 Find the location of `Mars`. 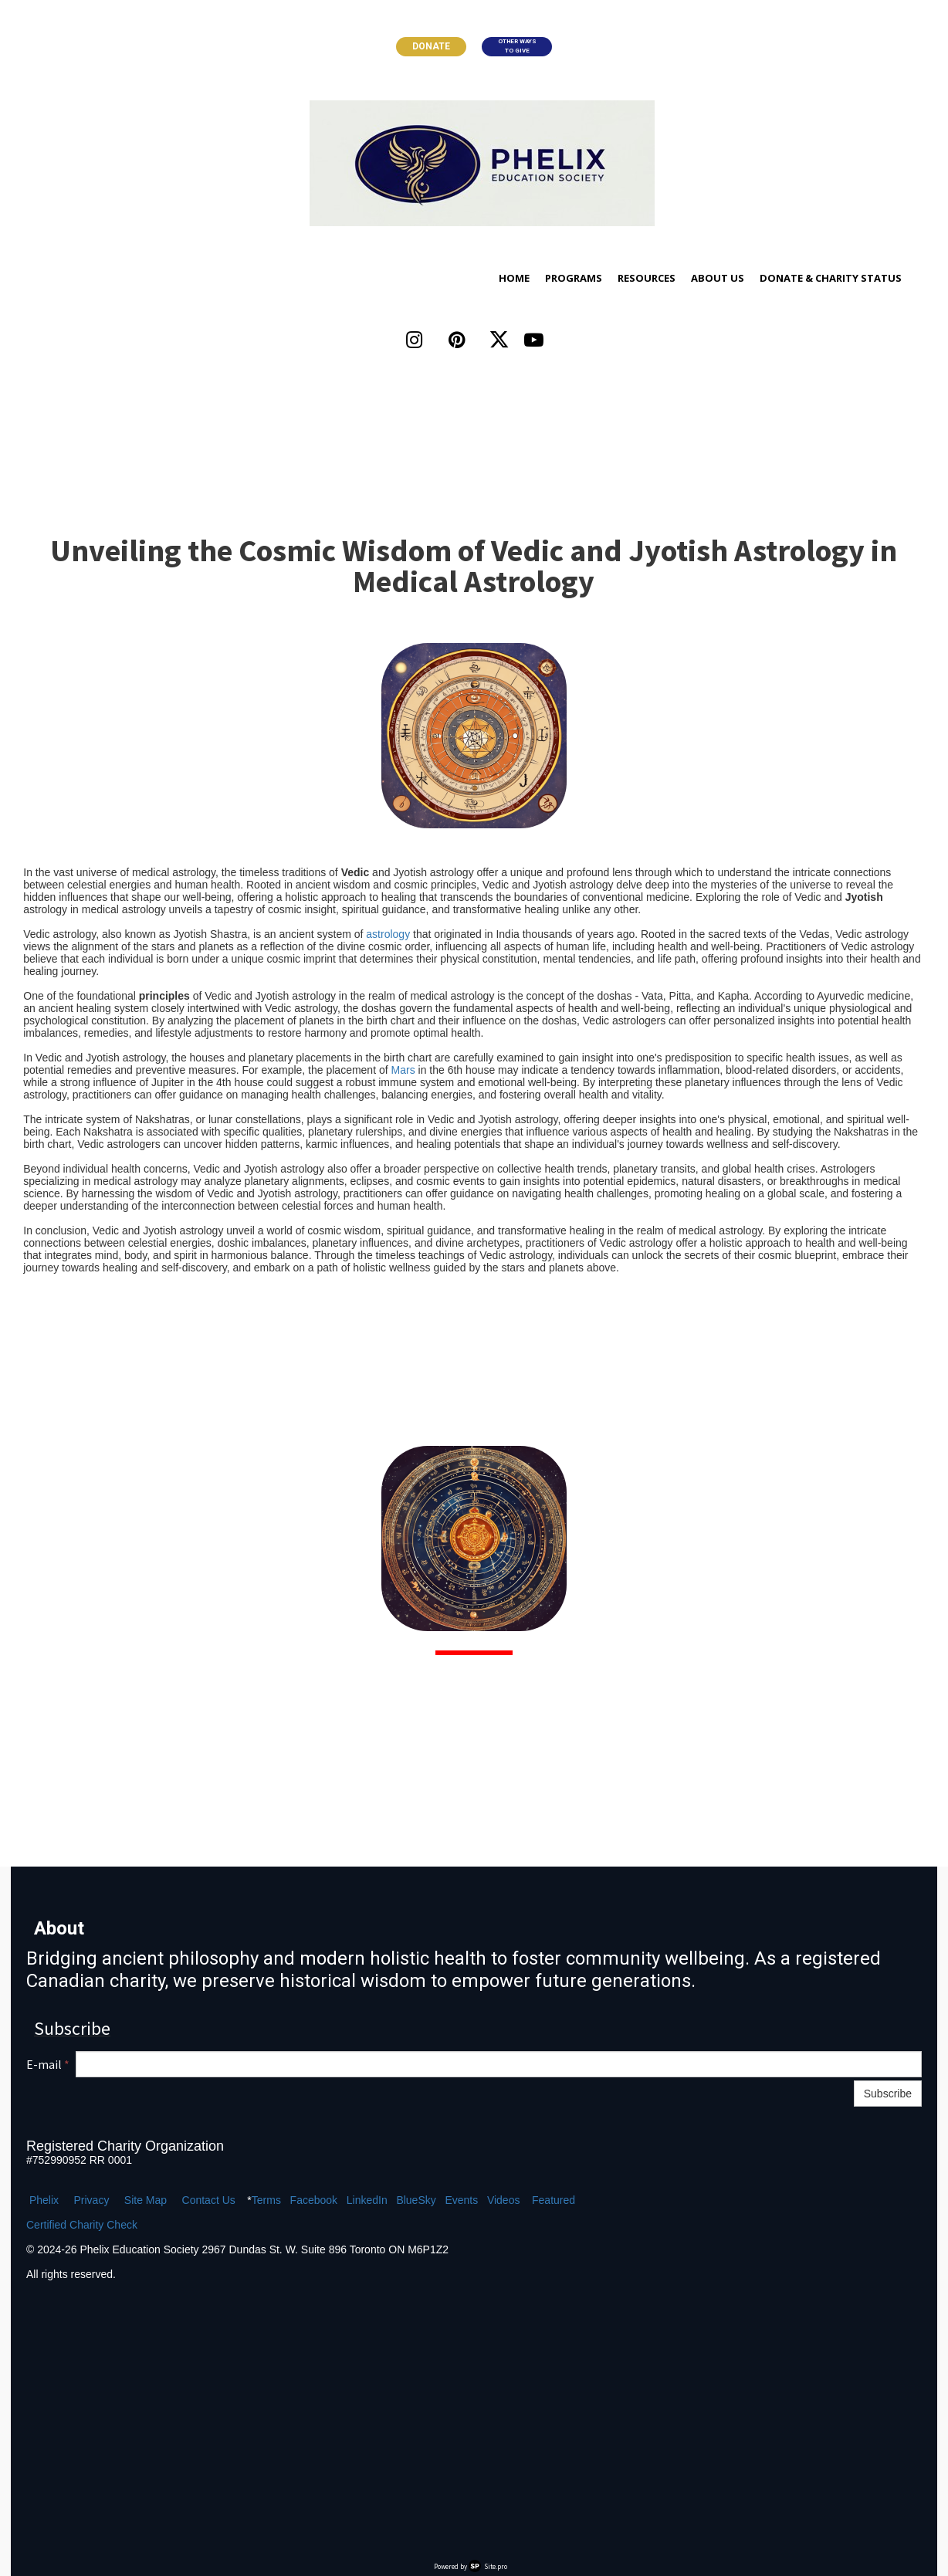

Mars is located at coordinates (403, 1070).